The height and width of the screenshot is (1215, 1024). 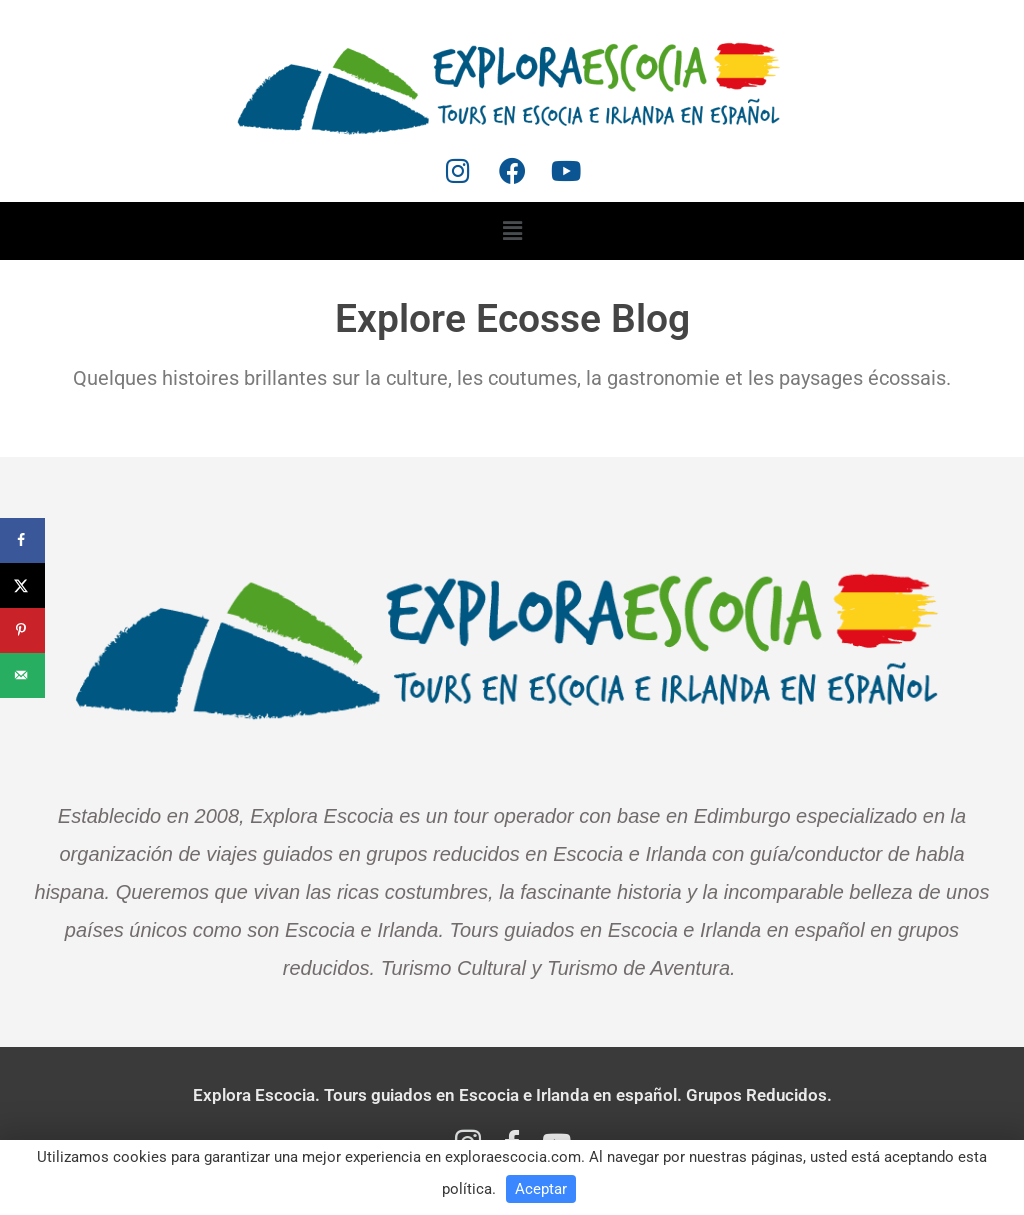 What do you see at coordinates (512, 230) in the screenshot?
I see `[button]` at bounding box center [512, 230].